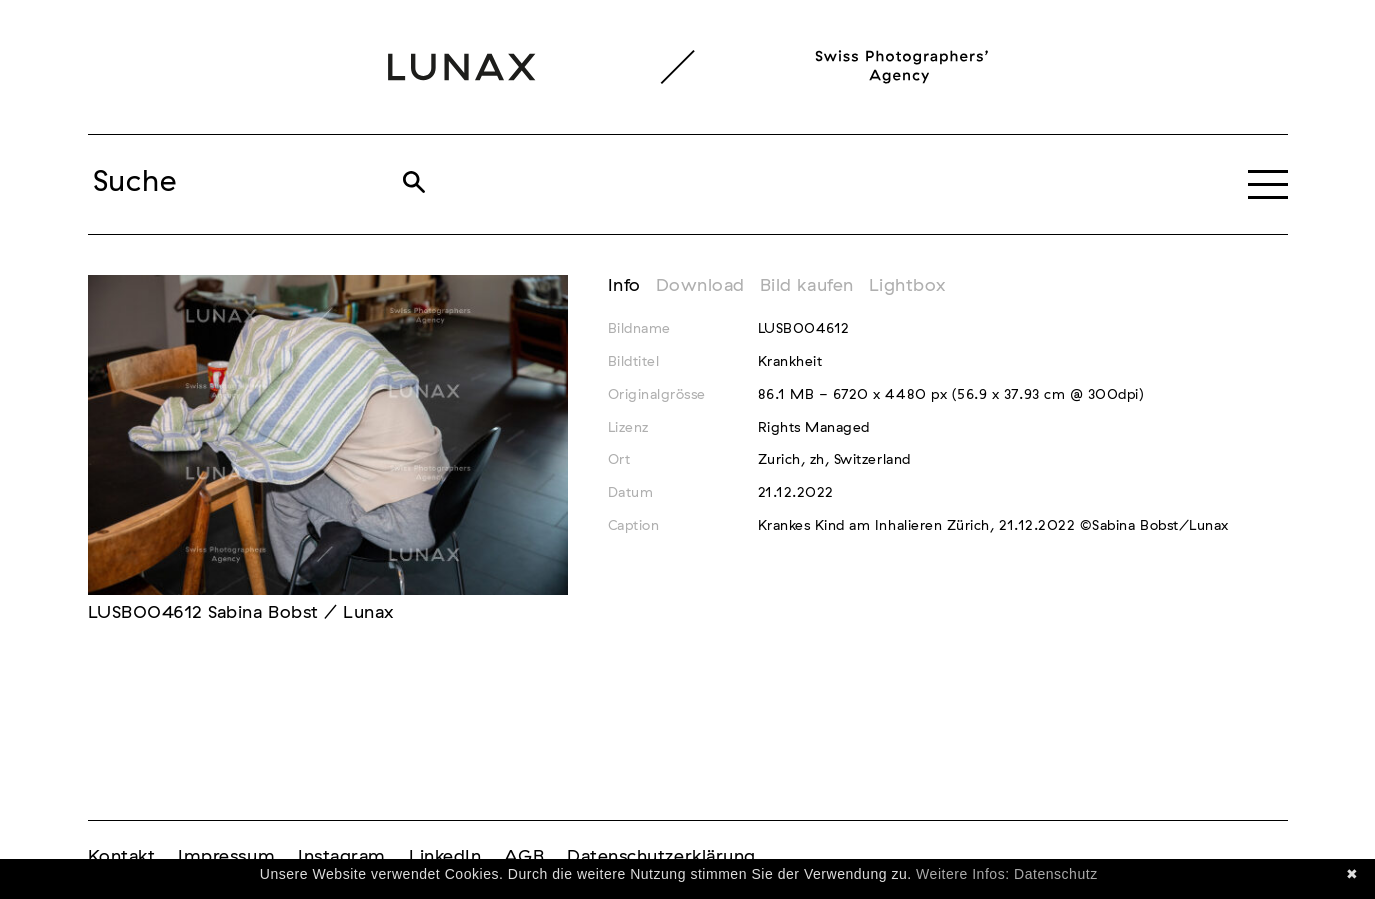 This screenshot has height=899, width=1375. What do you see at coordinates (807, 286) in the screenshot?
I see `Bild kaufen` at bounding box center [807, 286].